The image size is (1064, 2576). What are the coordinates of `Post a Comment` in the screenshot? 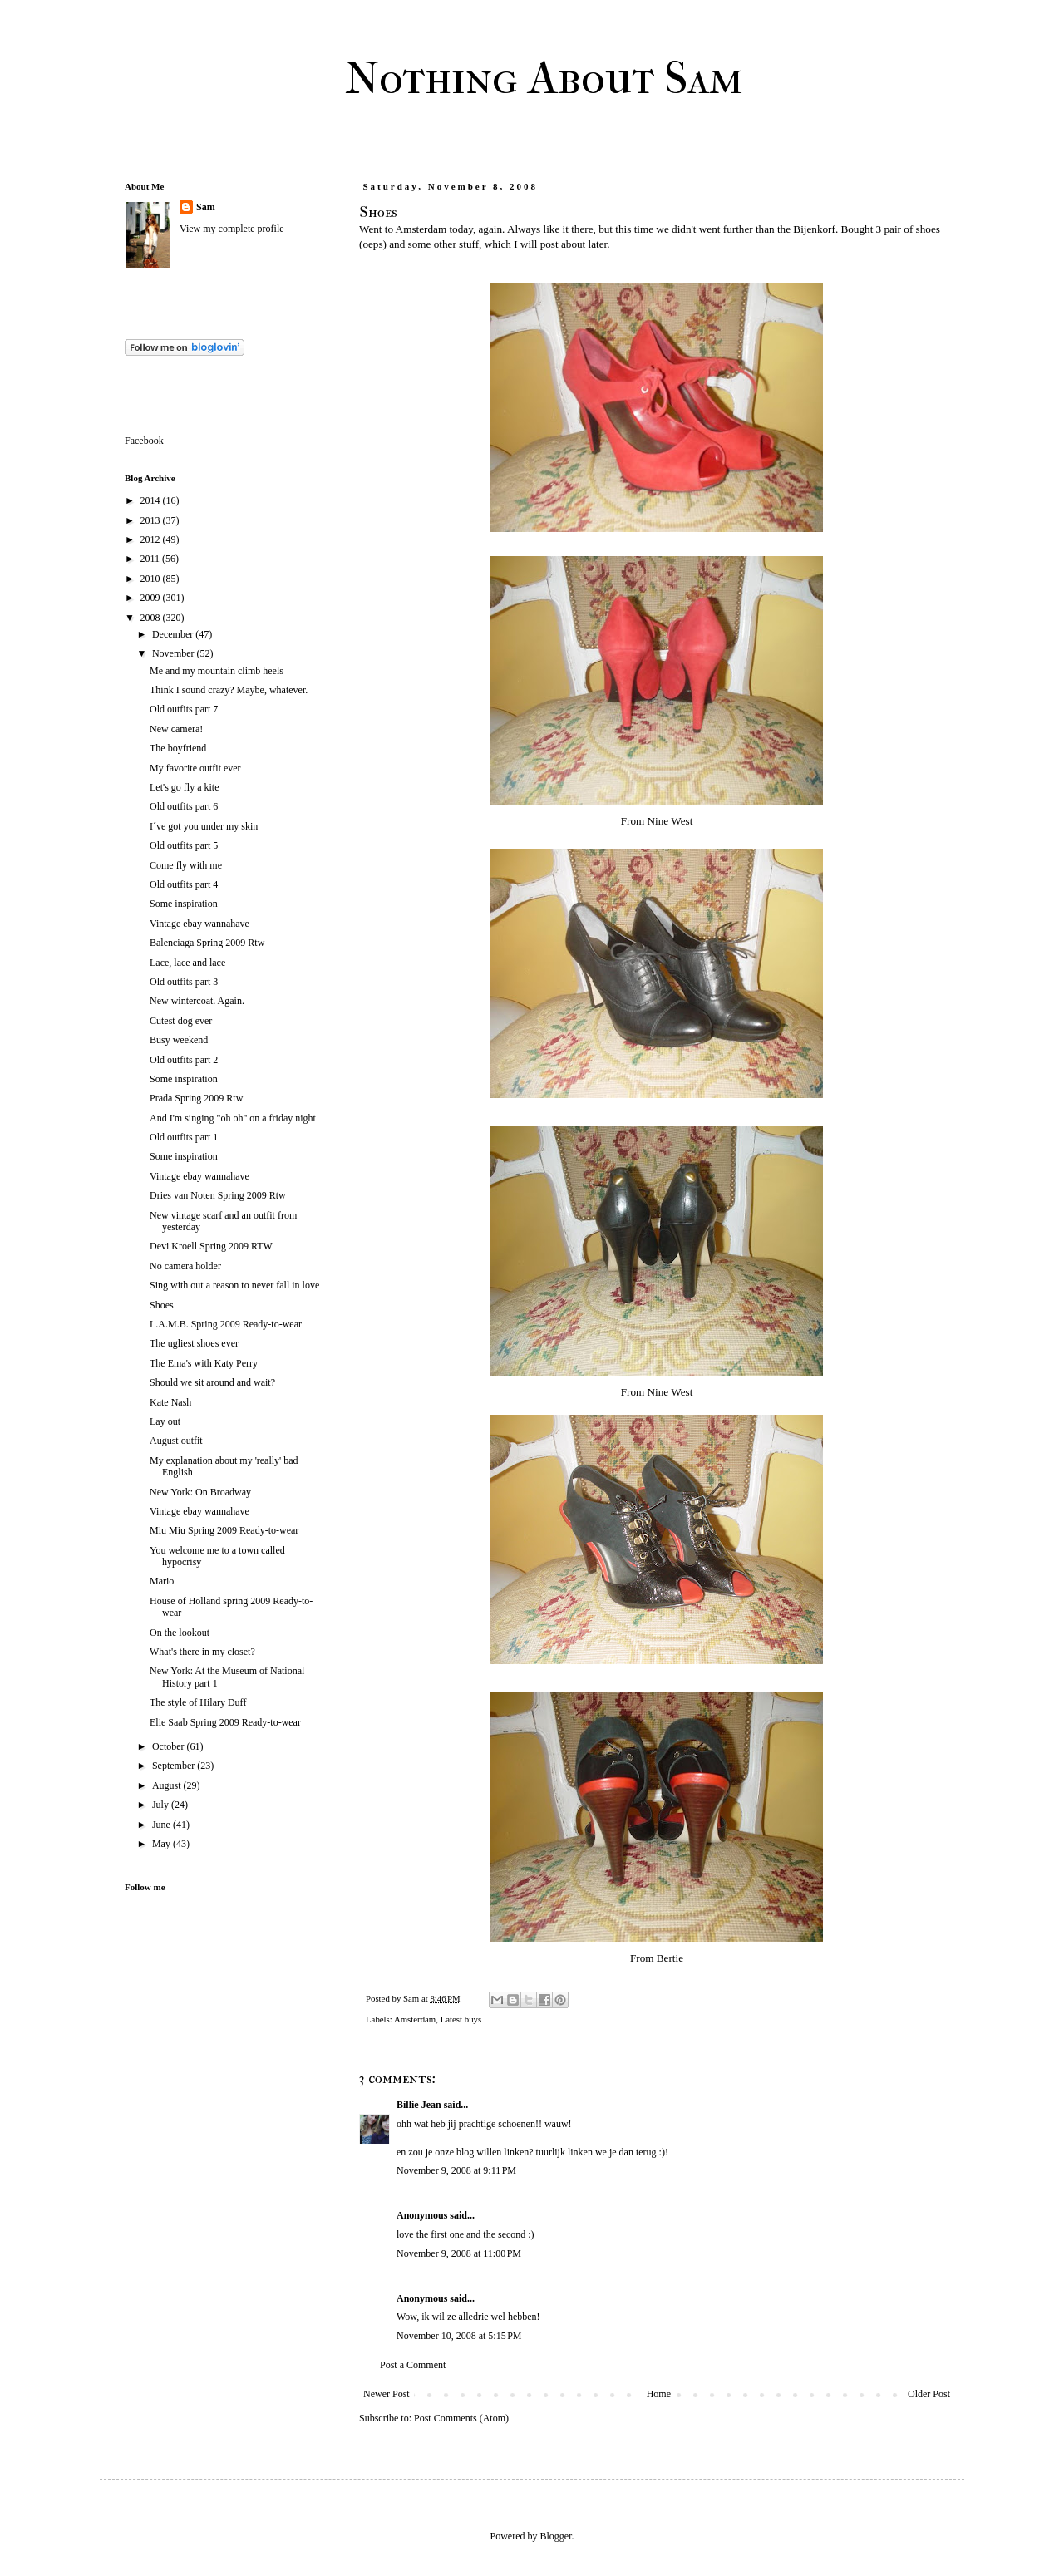 It's located at (413, 2365).